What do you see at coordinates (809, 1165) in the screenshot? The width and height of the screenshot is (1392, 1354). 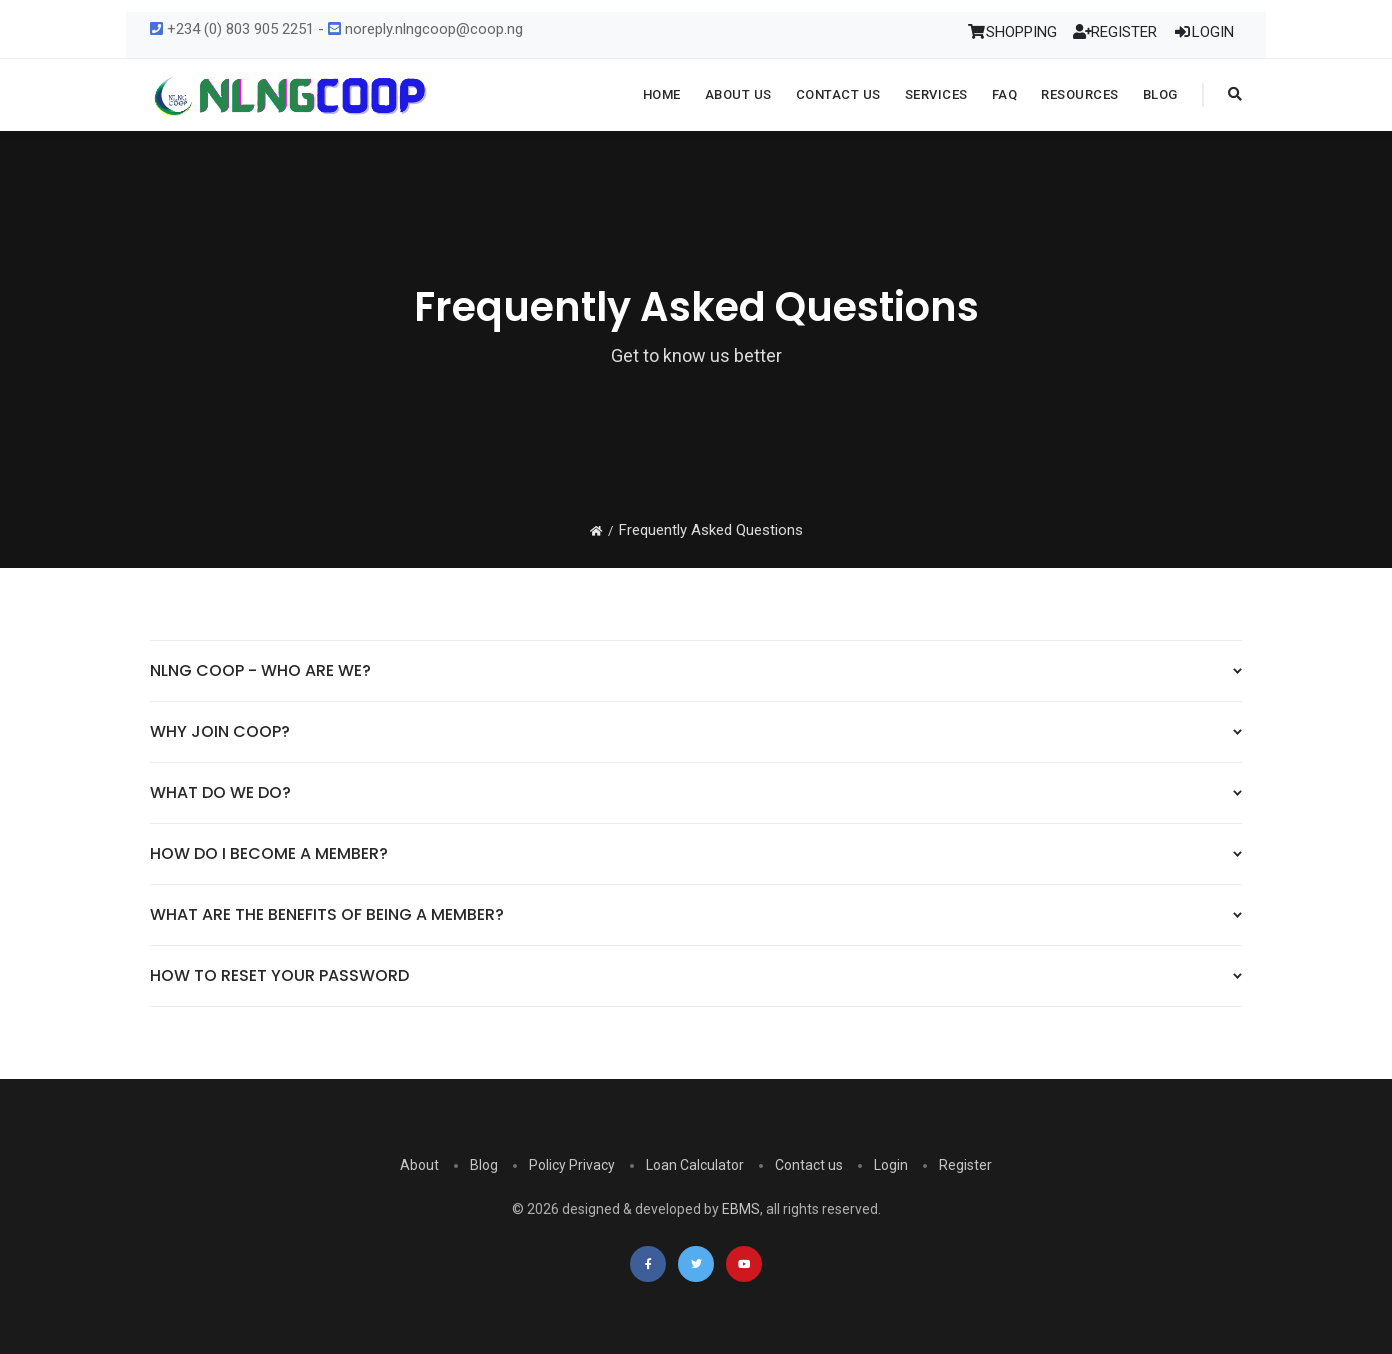 I see `Contact us` at bounding box center [809, 1165].